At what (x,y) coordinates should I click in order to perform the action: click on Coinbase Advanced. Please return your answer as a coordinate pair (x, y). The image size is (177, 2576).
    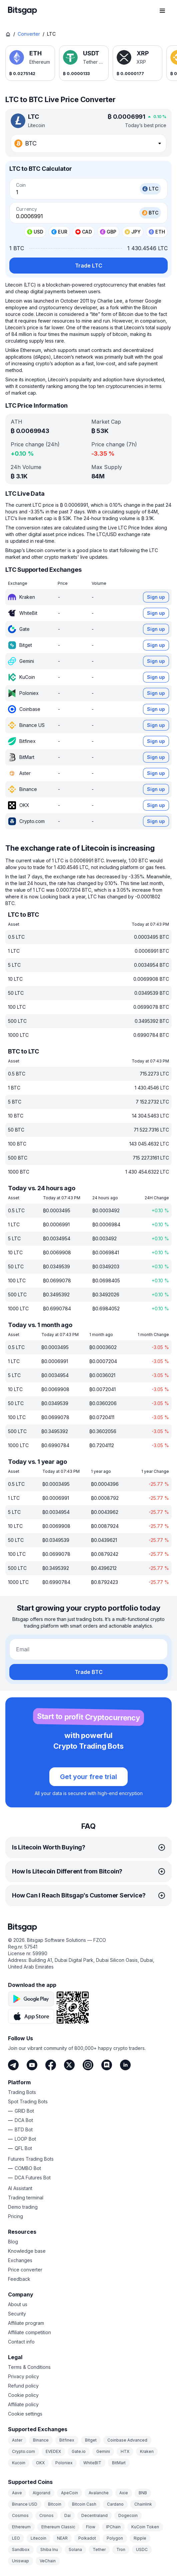
    Looking at the image, I should click on (127, 2440).